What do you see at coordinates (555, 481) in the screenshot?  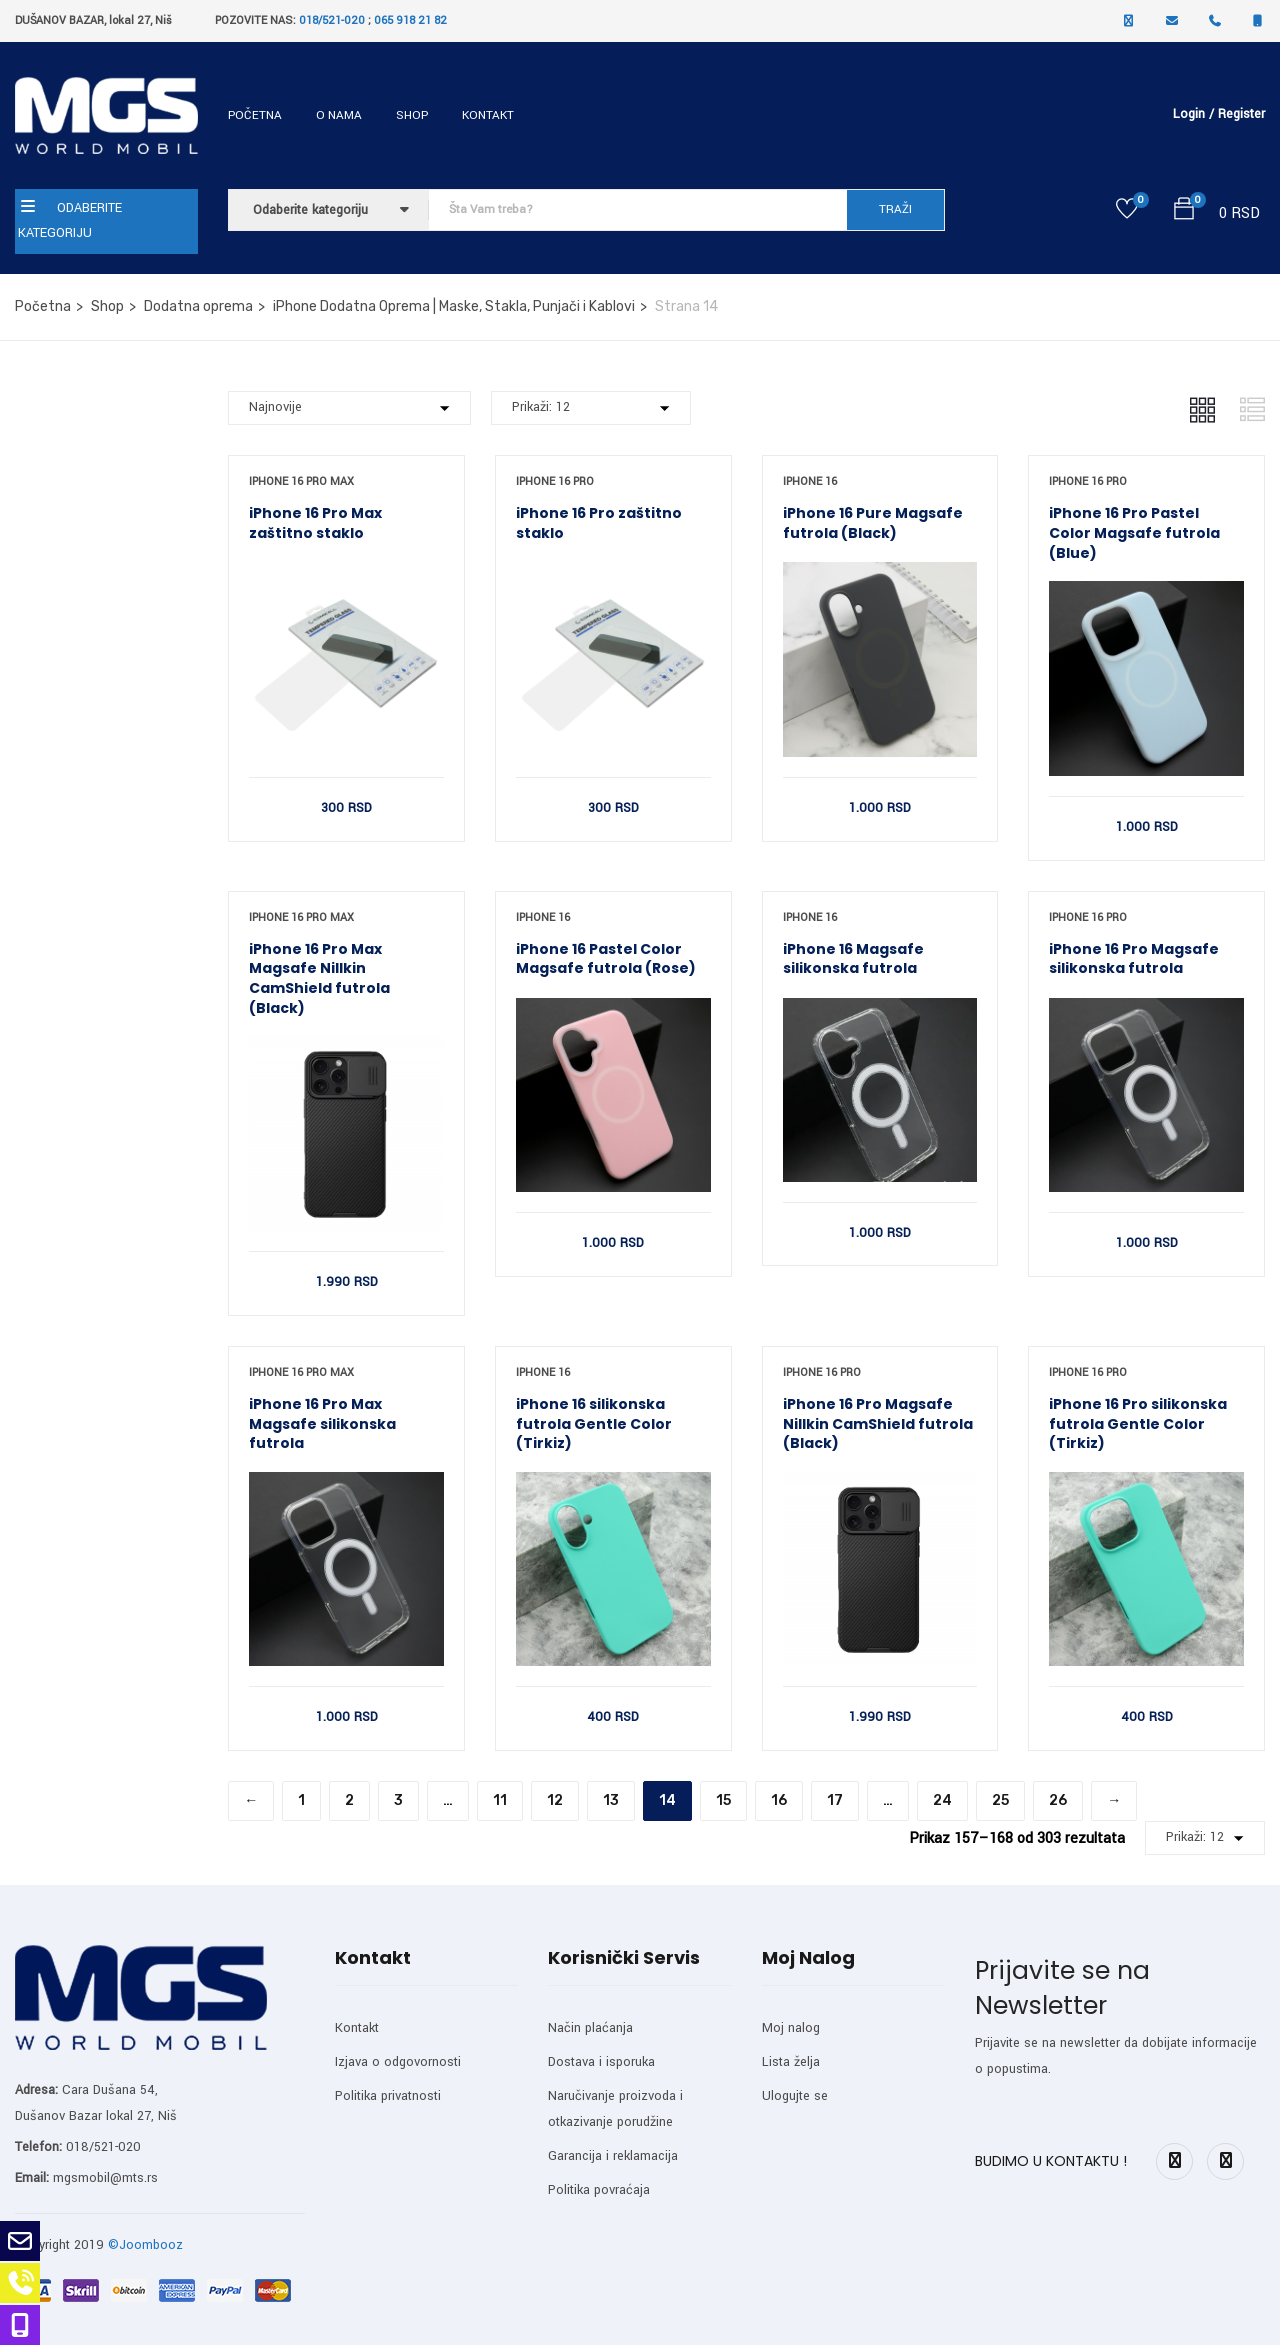 I see `iPhone 16 Pro` at bounding box center [555, 481].